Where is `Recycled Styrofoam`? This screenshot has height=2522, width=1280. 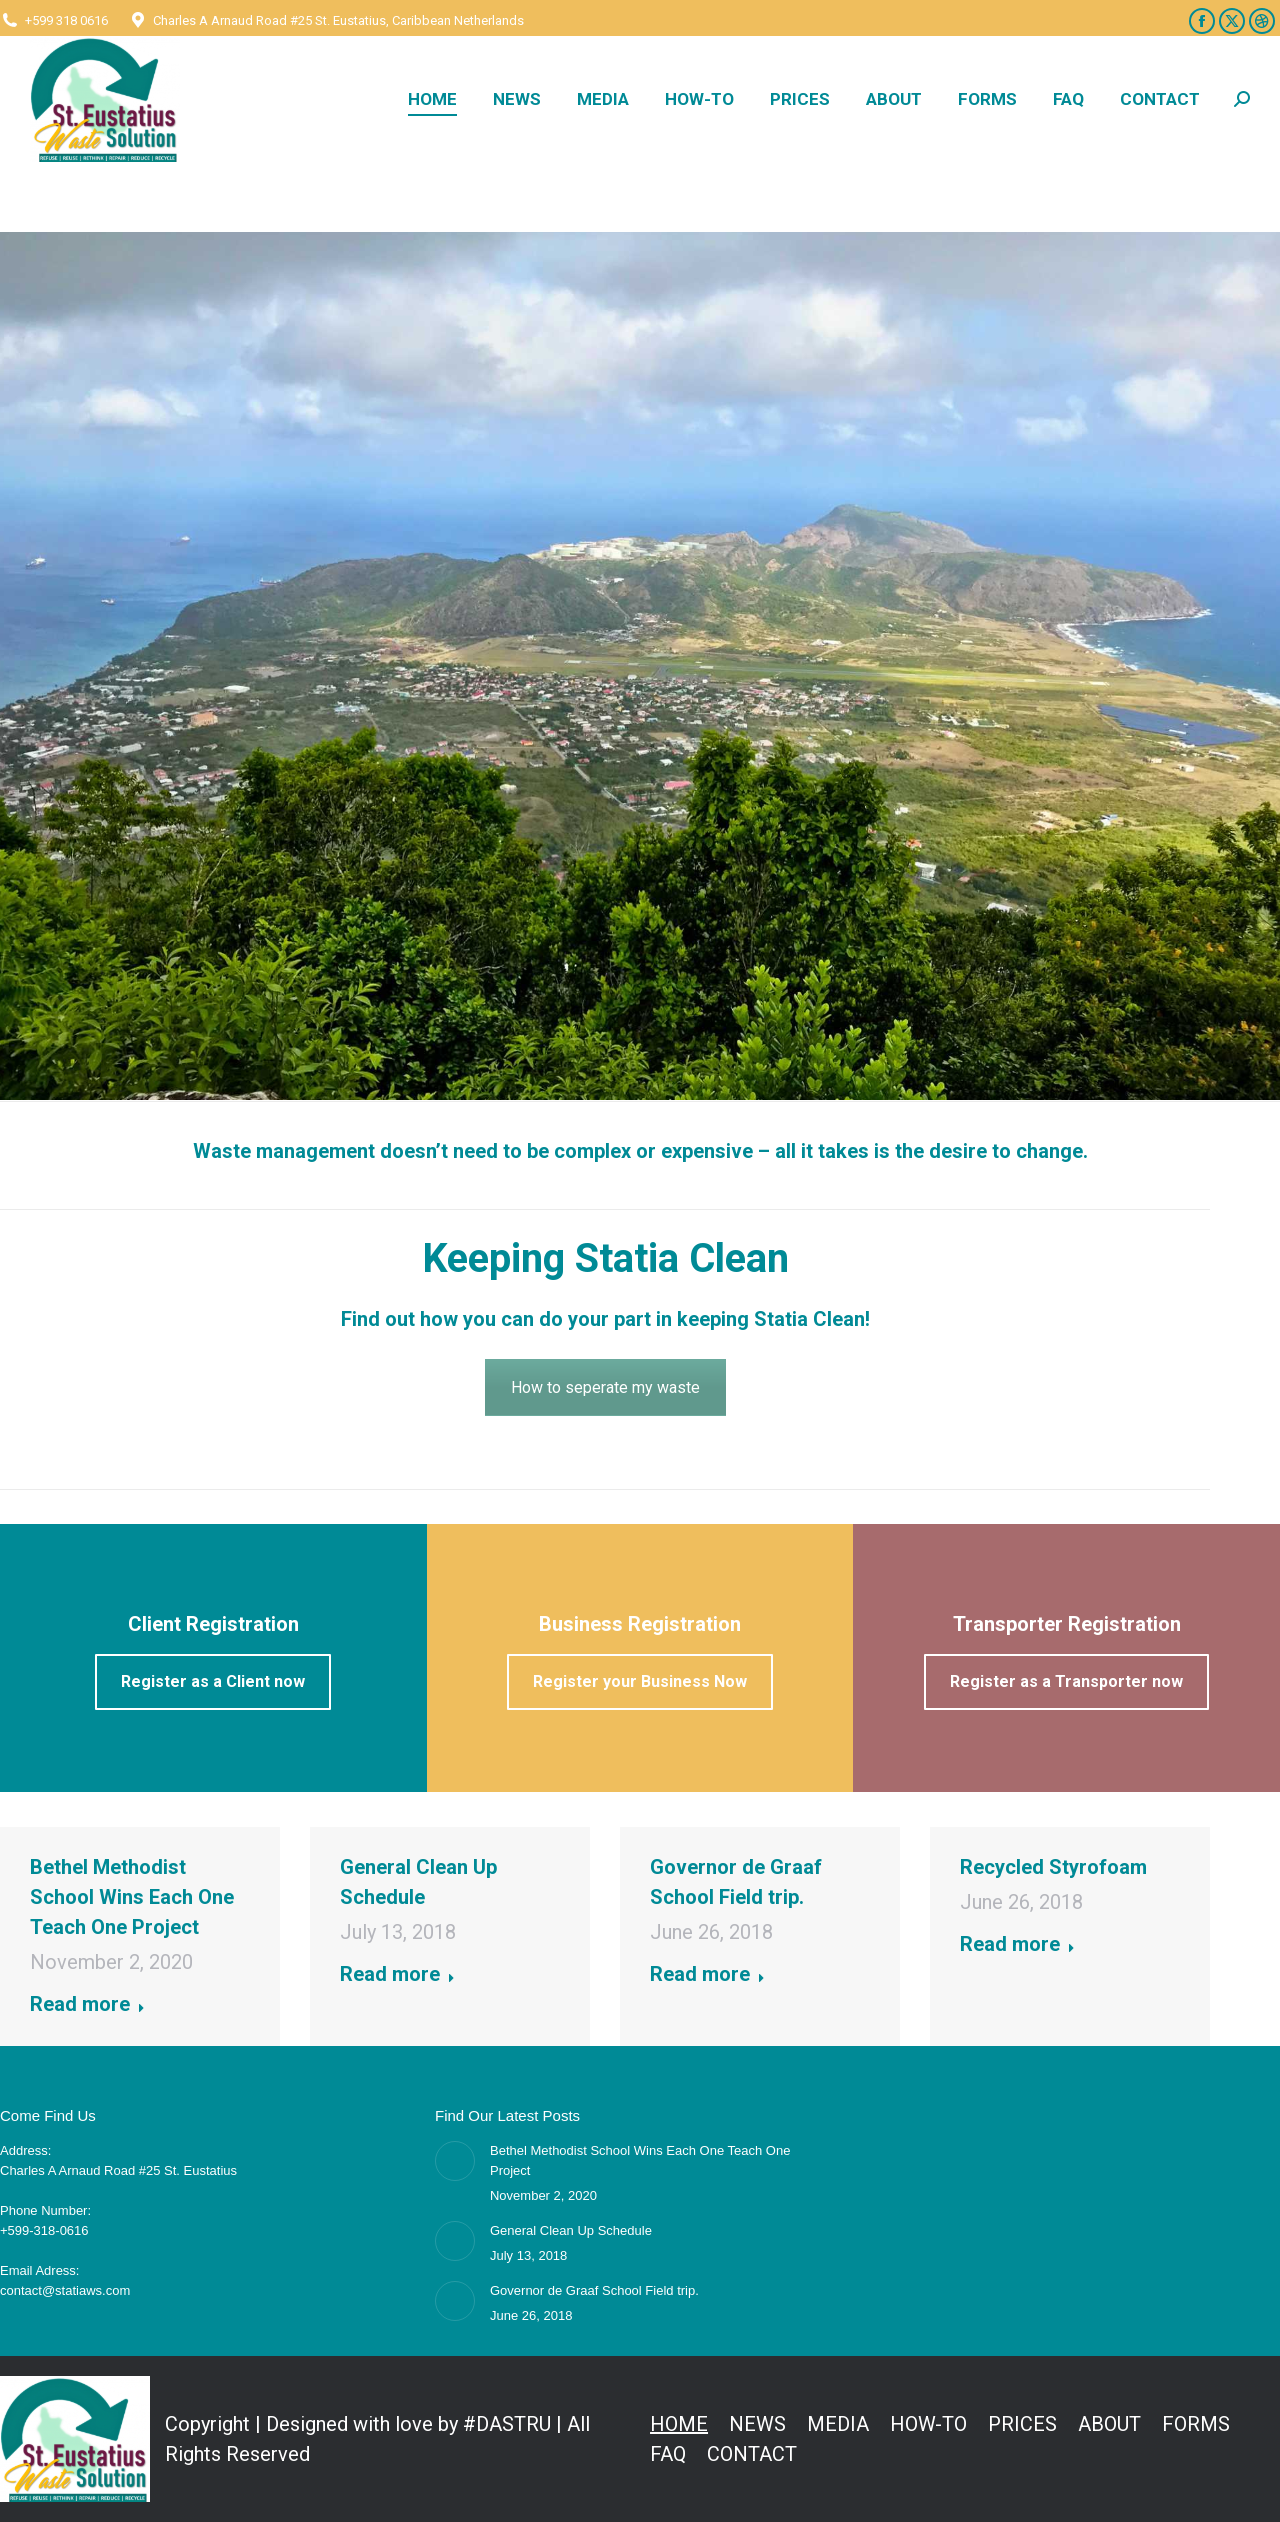
Recycled Styrofoam is located at coordinates (1053, 1867).